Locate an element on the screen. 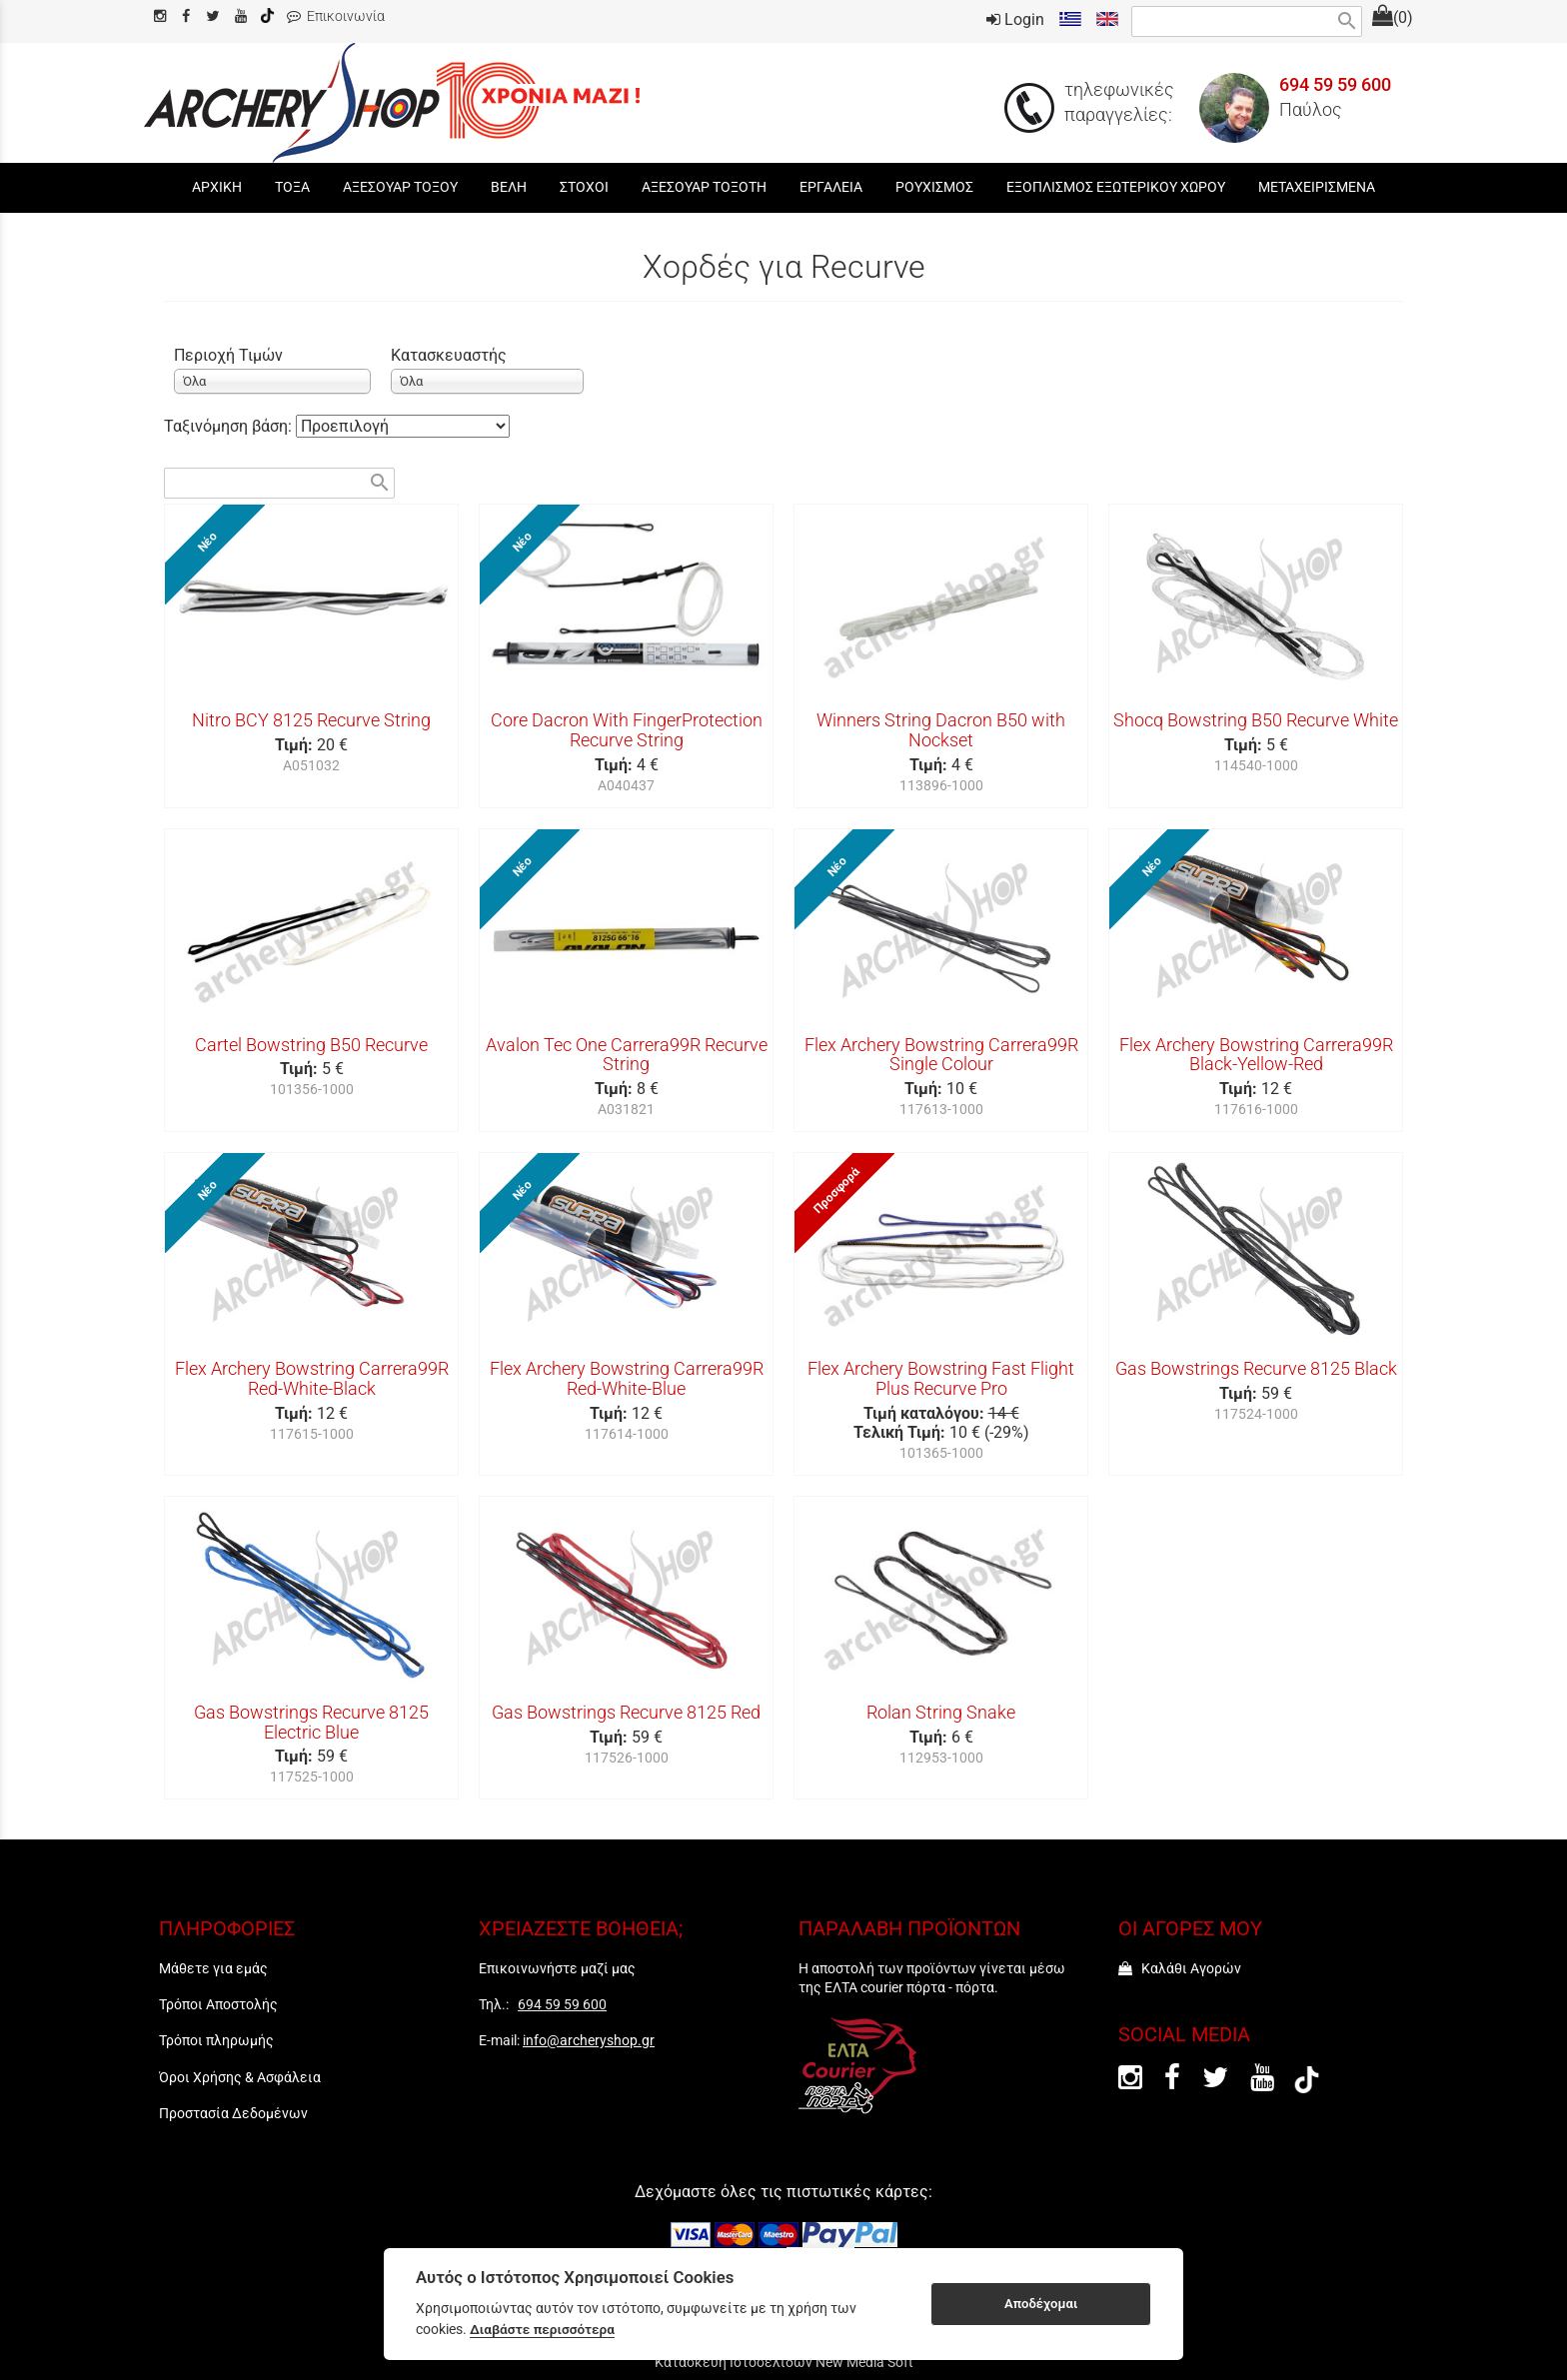 This screenshot has height=2380, width=1567. Αποδέχομαι is located at coordinates (1040, 2303).